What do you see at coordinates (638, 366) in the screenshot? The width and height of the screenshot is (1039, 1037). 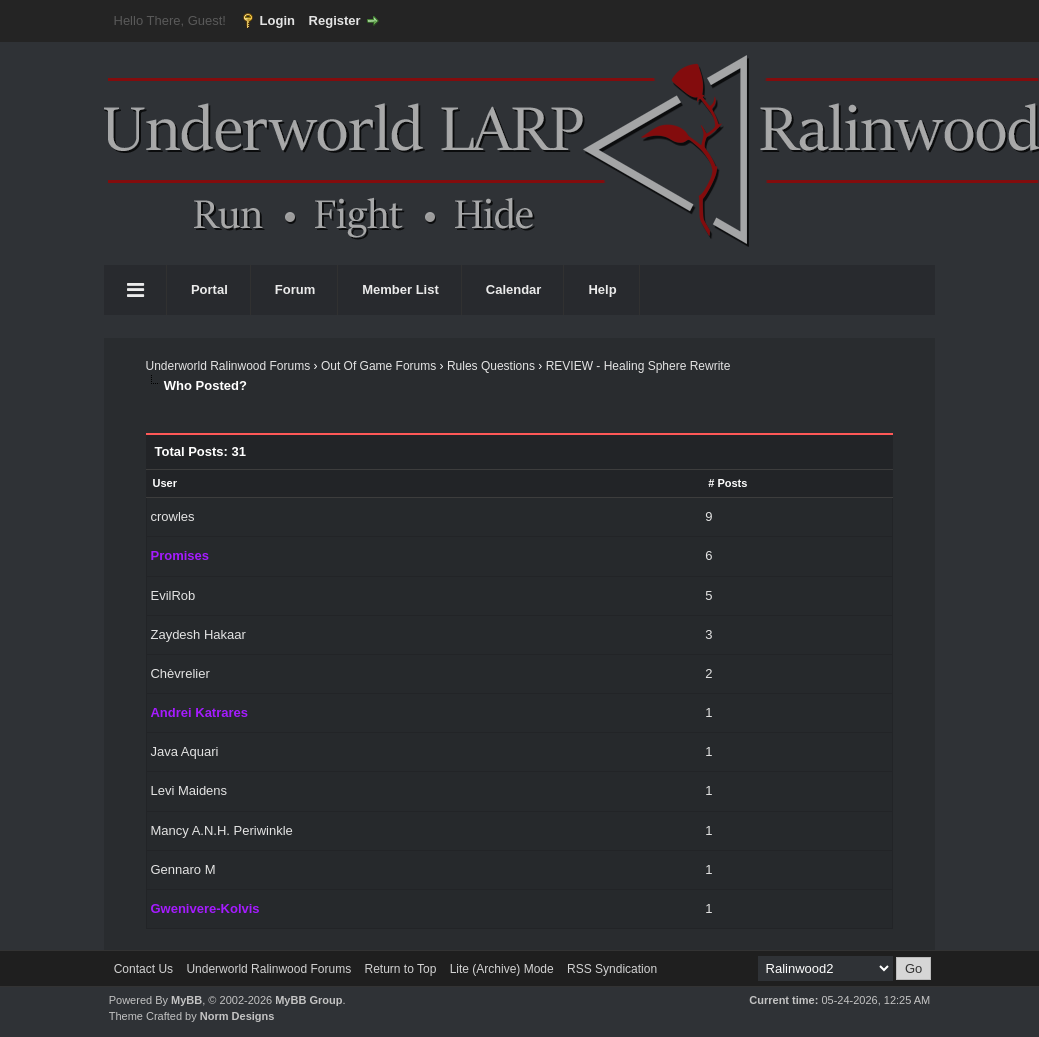 I see `REVIEW - Healing Sphere Rewrite` at bounding box center [638, 366].